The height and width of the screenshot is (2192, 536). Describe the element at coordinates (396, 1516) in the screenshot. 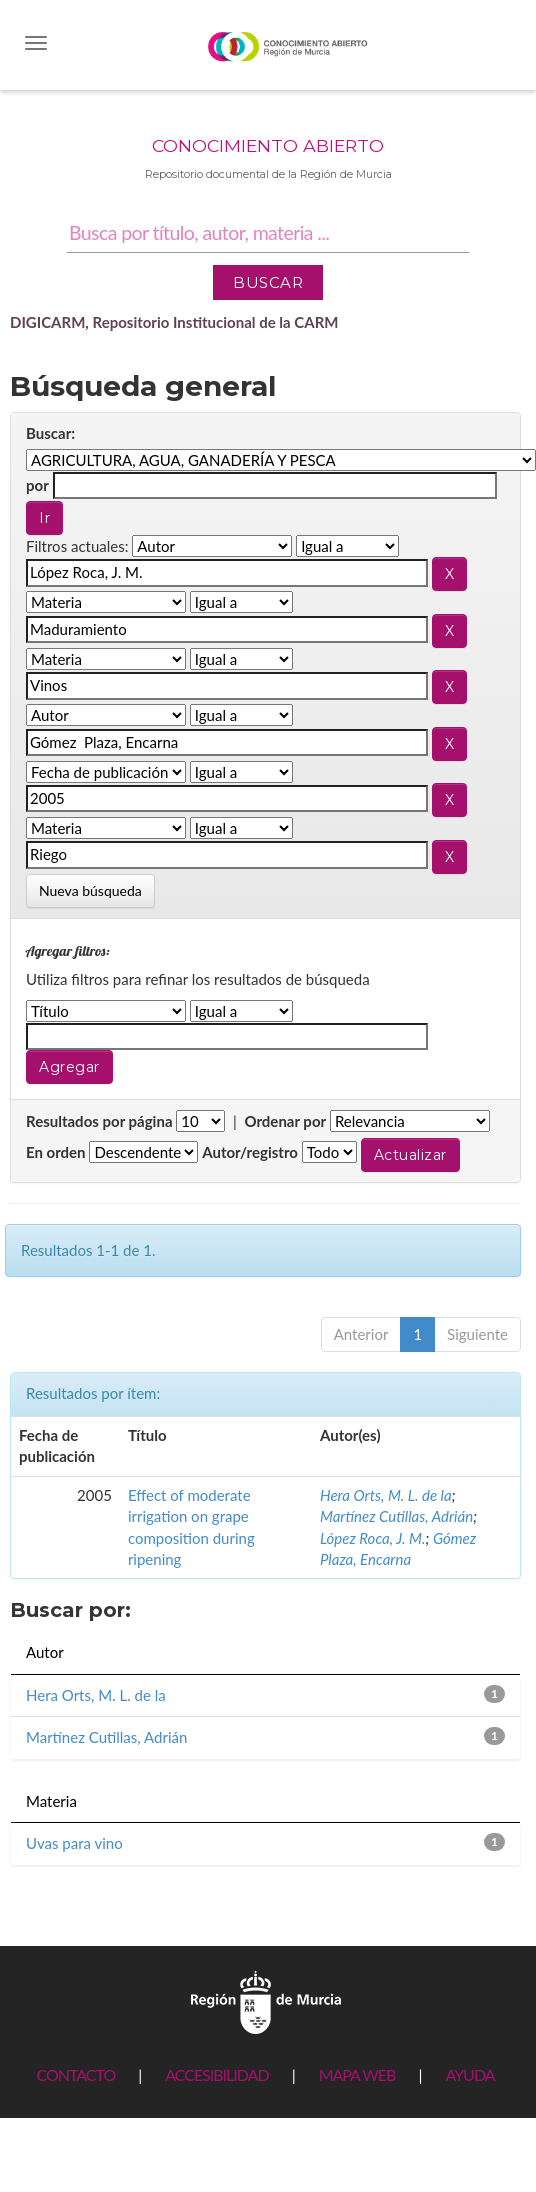

I see `Martínez Cutillas, Adrián` at that location.